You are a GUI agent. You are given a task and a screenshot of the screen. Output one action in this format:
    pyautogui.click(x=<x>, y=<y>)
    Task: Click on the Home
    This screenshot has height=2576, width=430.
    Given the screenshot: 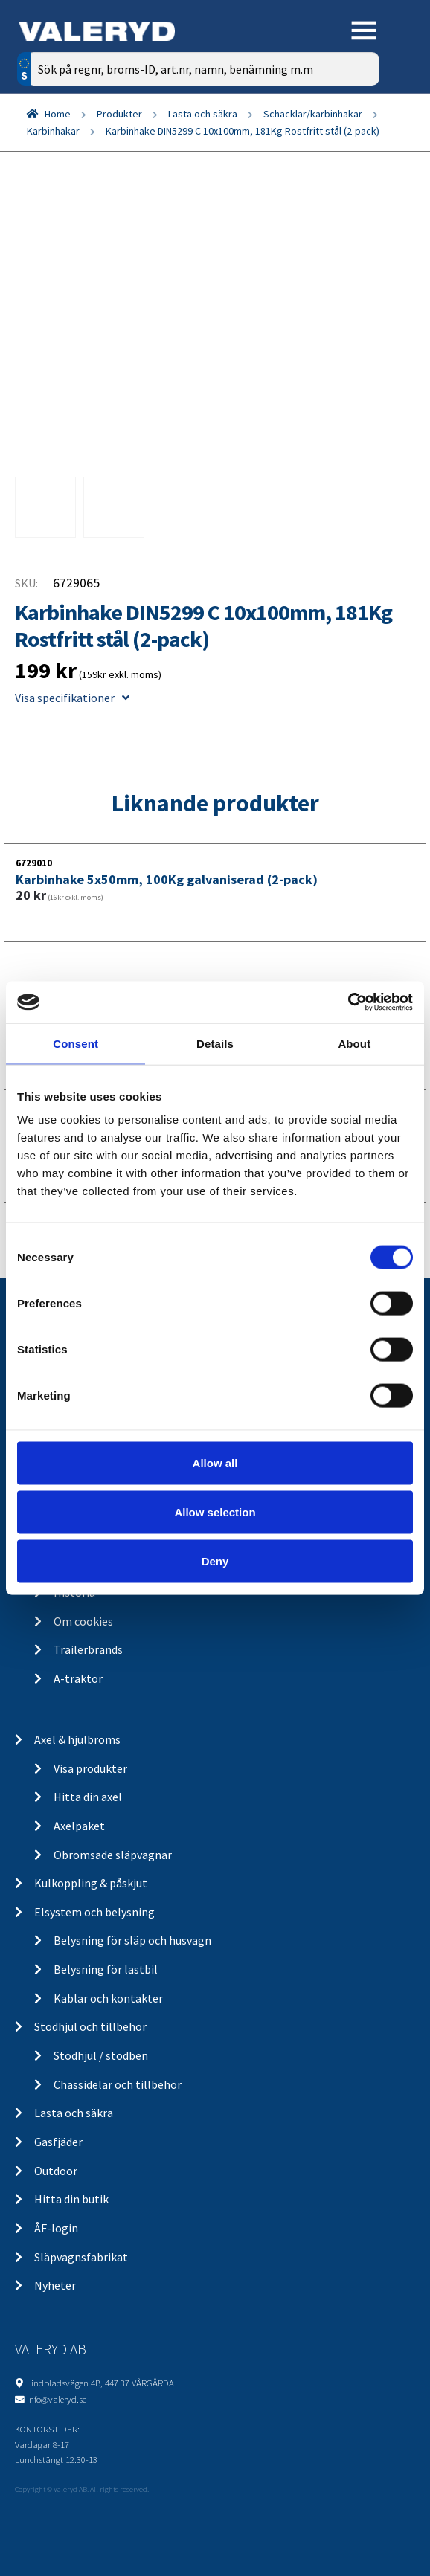 What is the action you would take?
    pyautogui.click(x=58, y=113)
    